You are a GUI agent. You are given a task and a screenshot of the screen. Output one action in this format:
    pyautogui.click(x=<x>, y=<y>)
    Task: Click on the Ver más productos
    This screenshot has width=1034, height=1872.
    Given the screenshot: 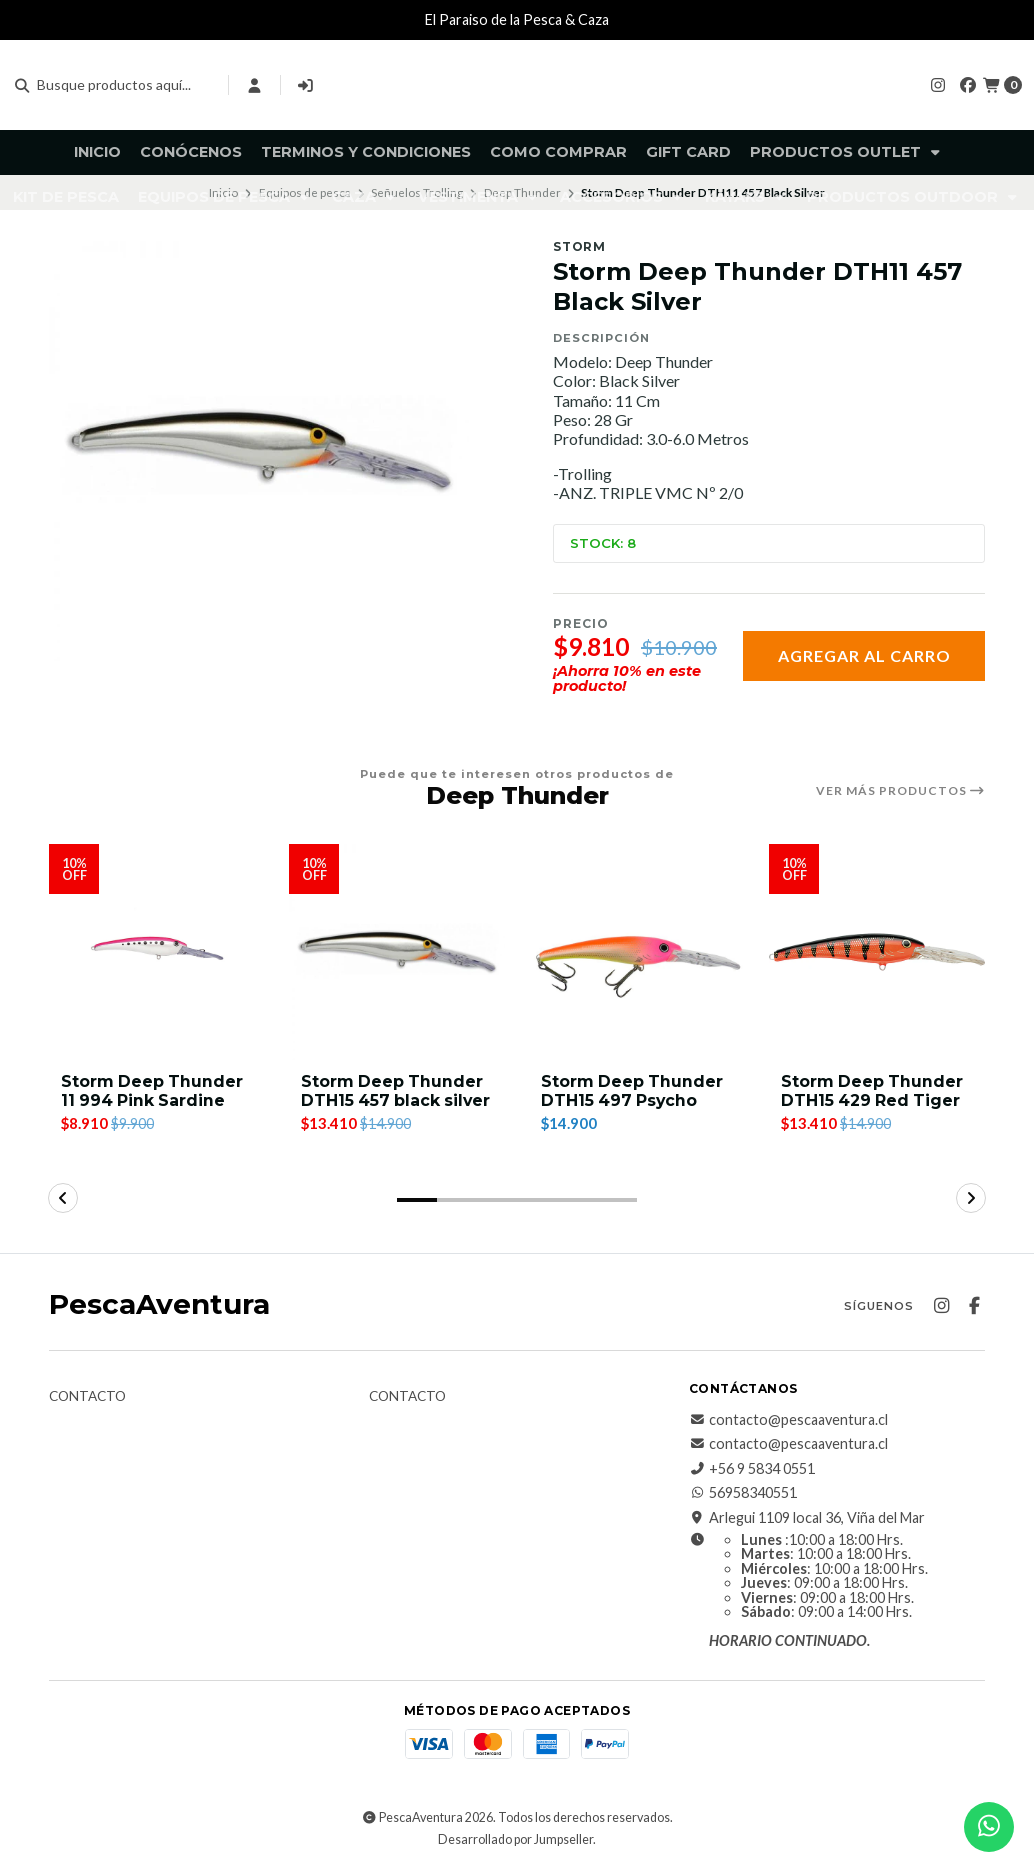 What is the action you would take?
    pyautogui.click(x=900, y=791)
    